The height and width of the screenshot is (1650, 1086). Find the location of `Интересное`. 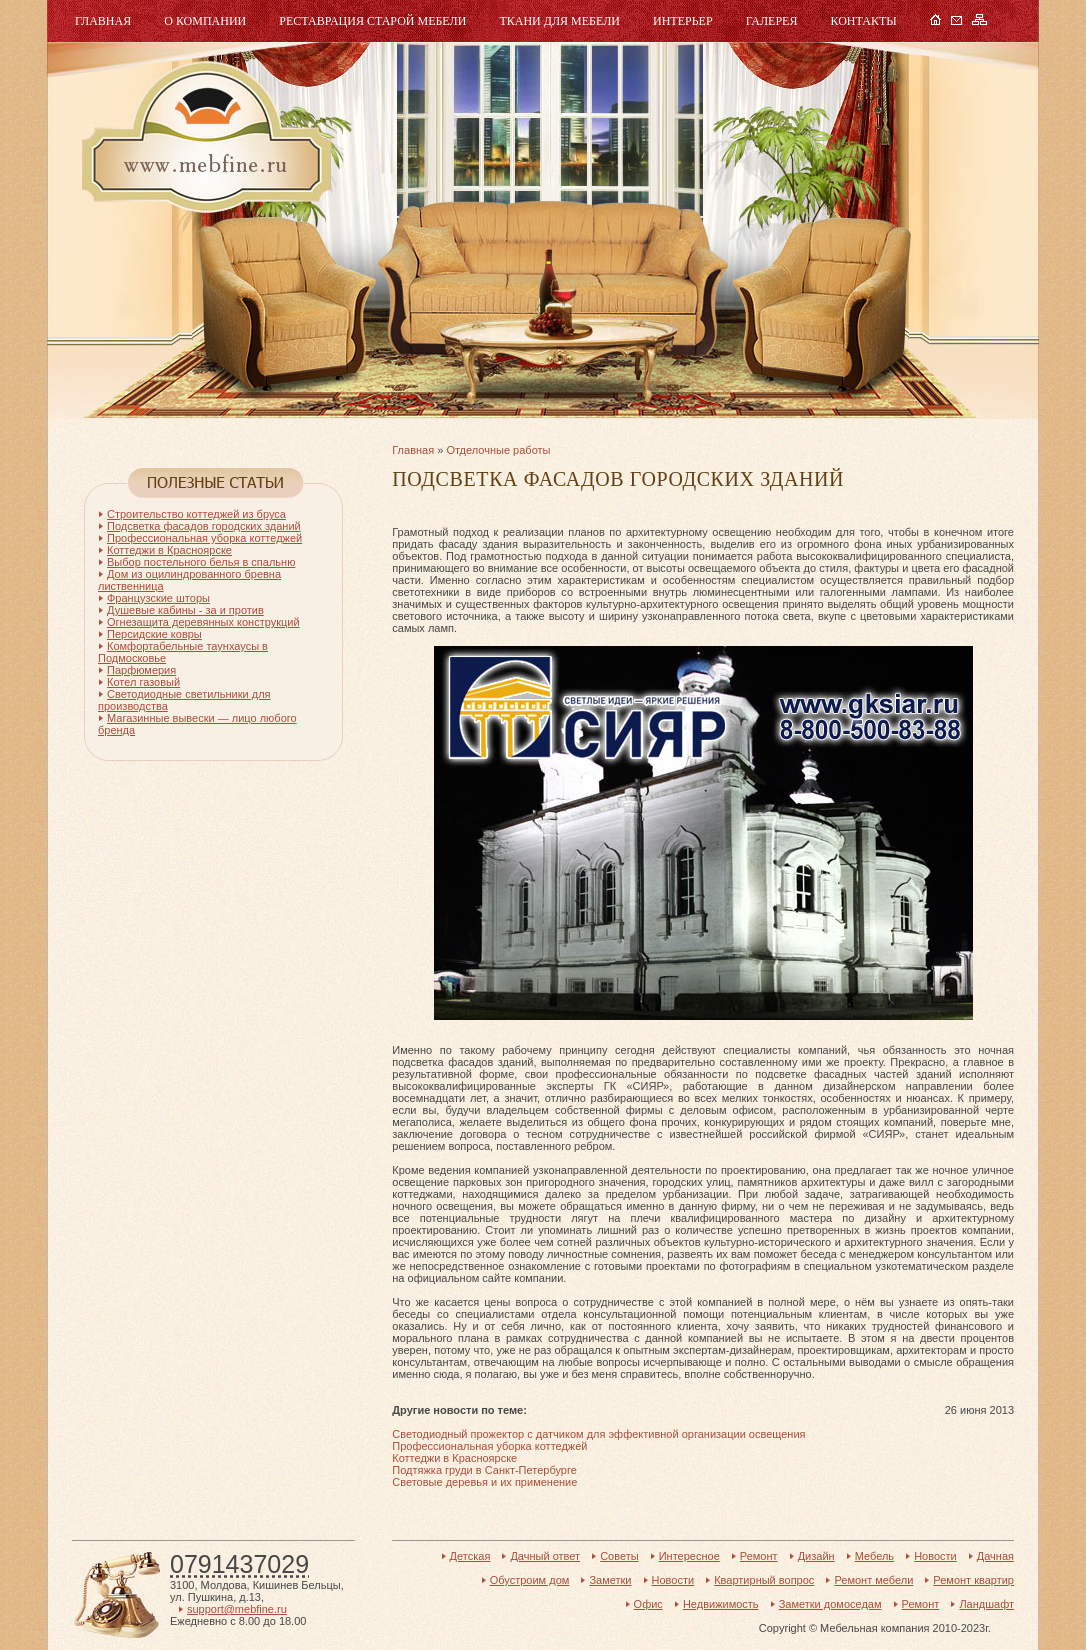

Интересное is located at coordinates (689, 1556).